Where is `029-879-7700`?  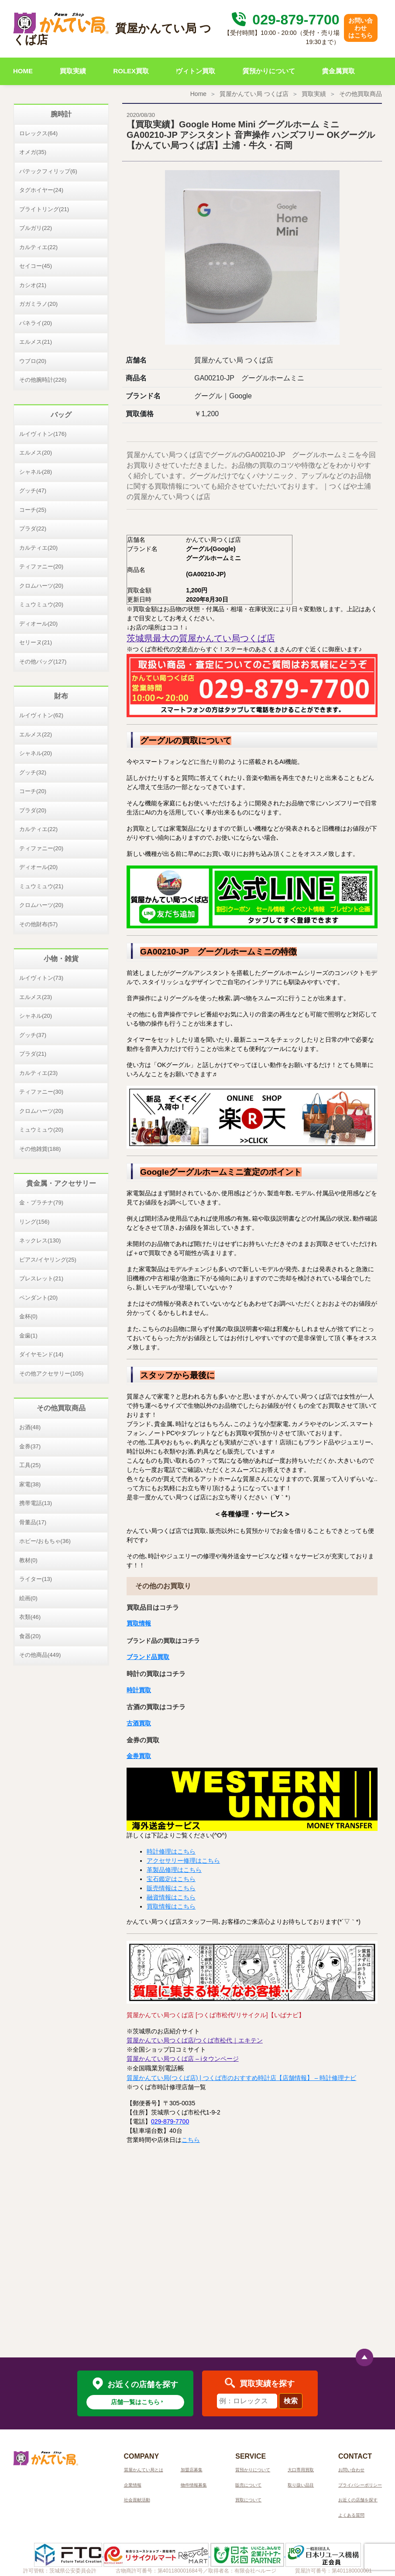 029-879-7700 is located at coordinates (284, 19).